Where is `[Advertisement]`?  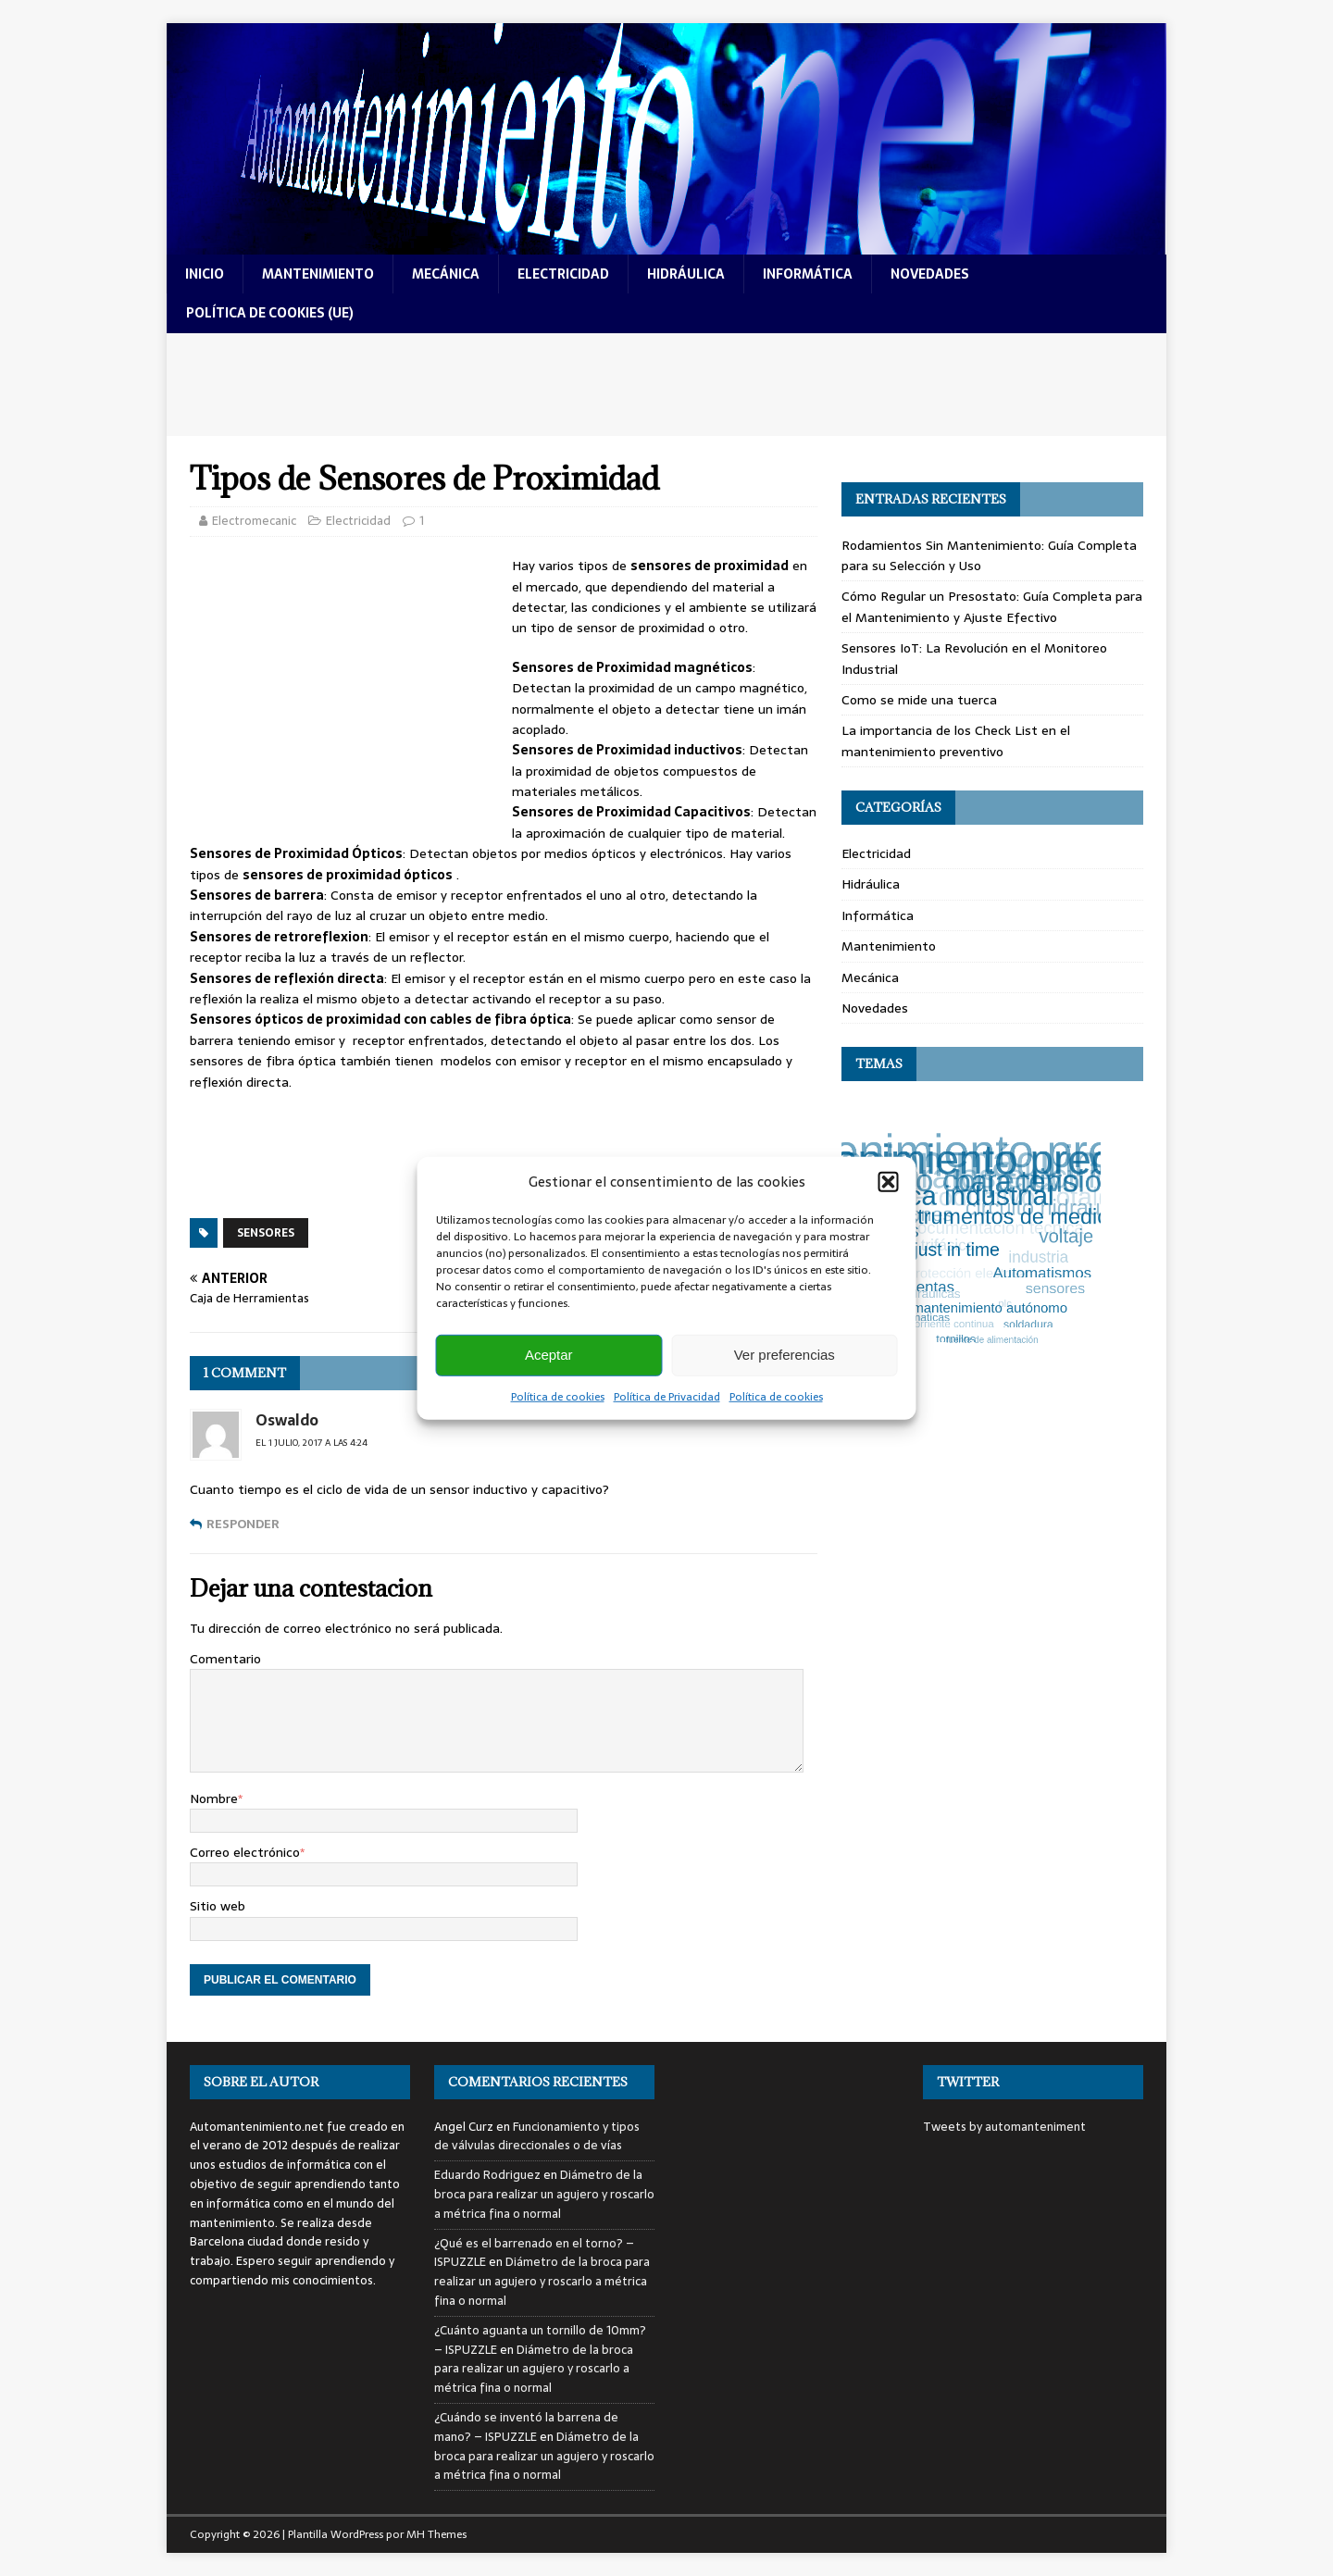 [Advertisement] is located at coordinates (666, 384).